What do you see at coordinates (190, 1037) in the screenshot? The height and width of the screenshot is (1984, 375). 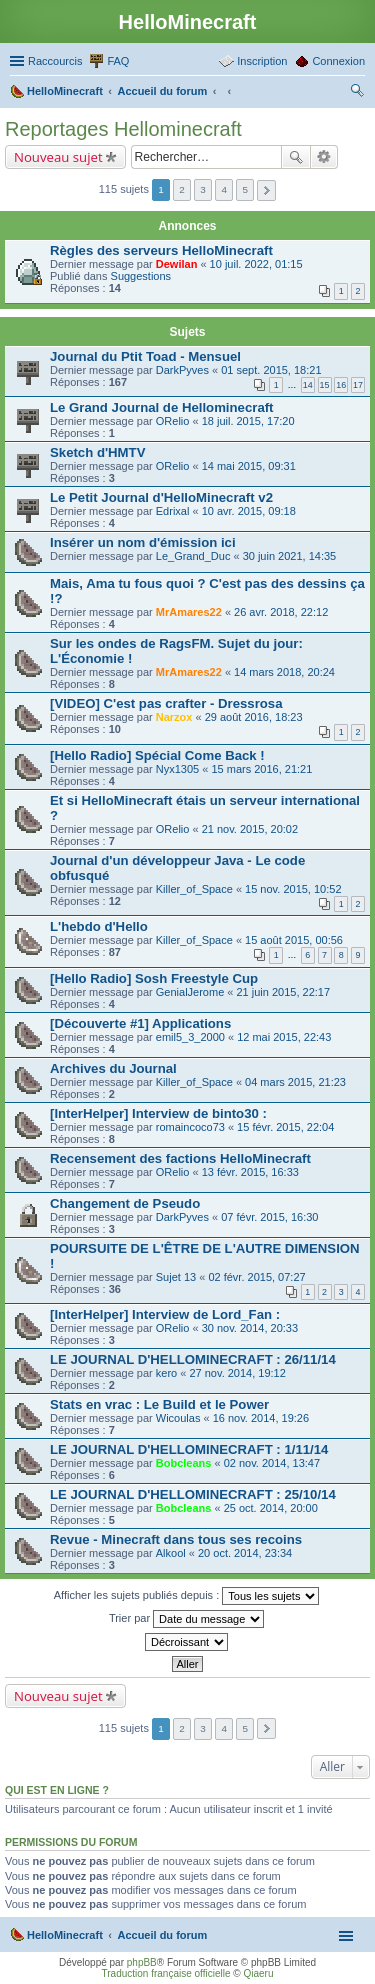 I see `emil5_3_2000` at bounding box center [190, 1037].